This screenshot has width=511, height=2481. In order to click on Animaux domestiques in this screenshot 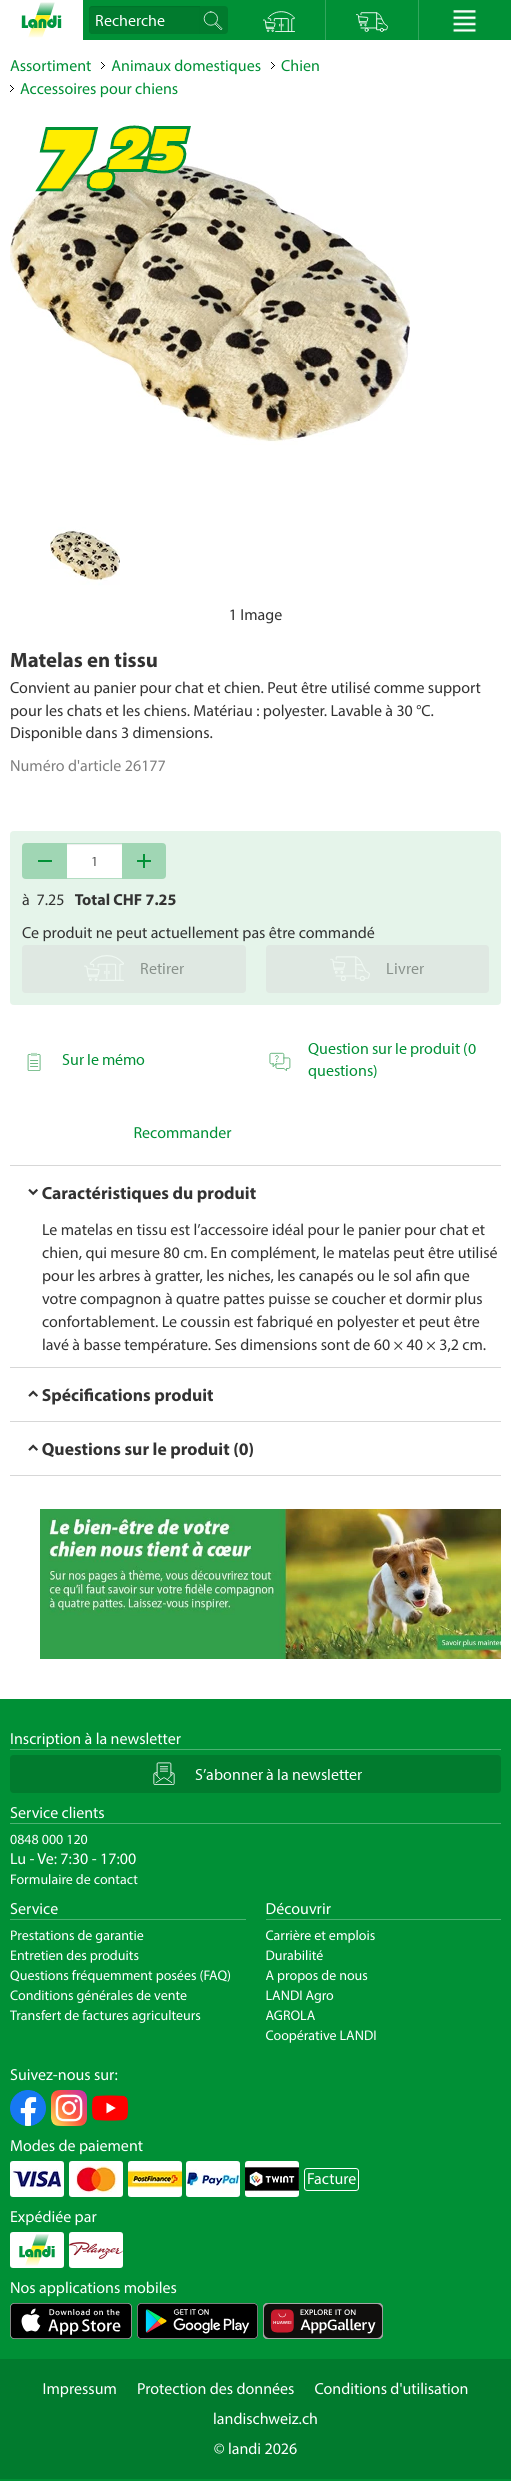, I will do `click(186, 66)`.